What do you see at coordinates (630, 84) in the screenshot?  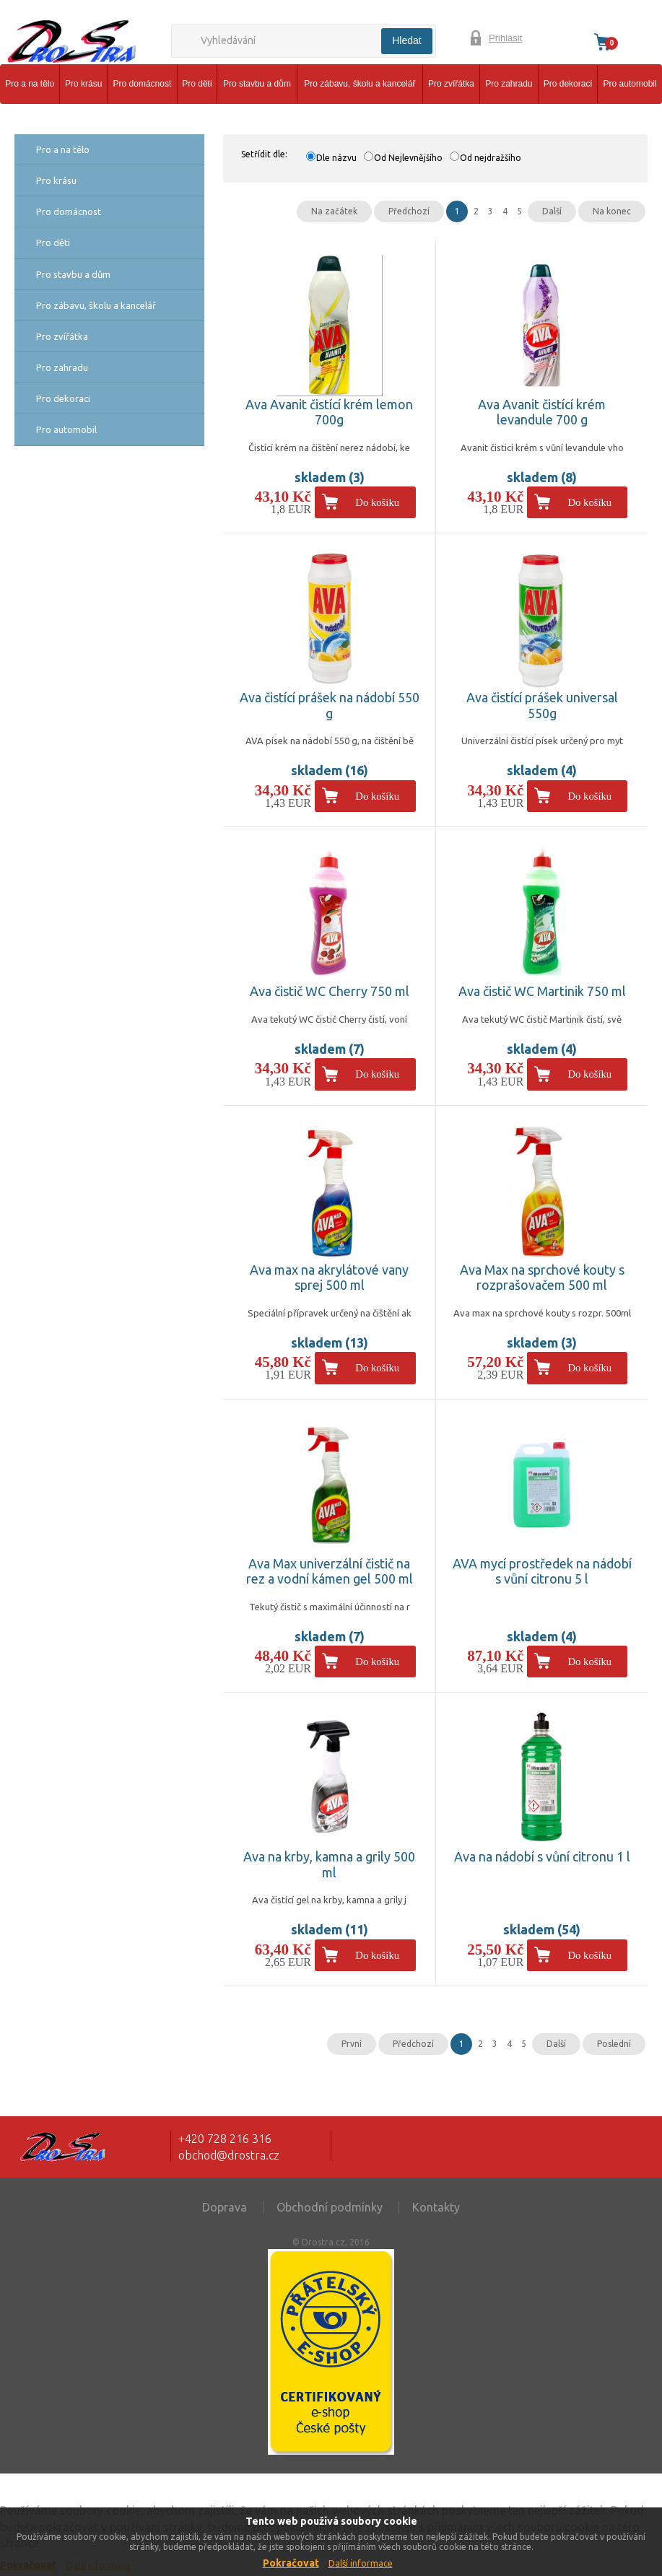 I see `Pro automobil` at bounding box center [630, 84].